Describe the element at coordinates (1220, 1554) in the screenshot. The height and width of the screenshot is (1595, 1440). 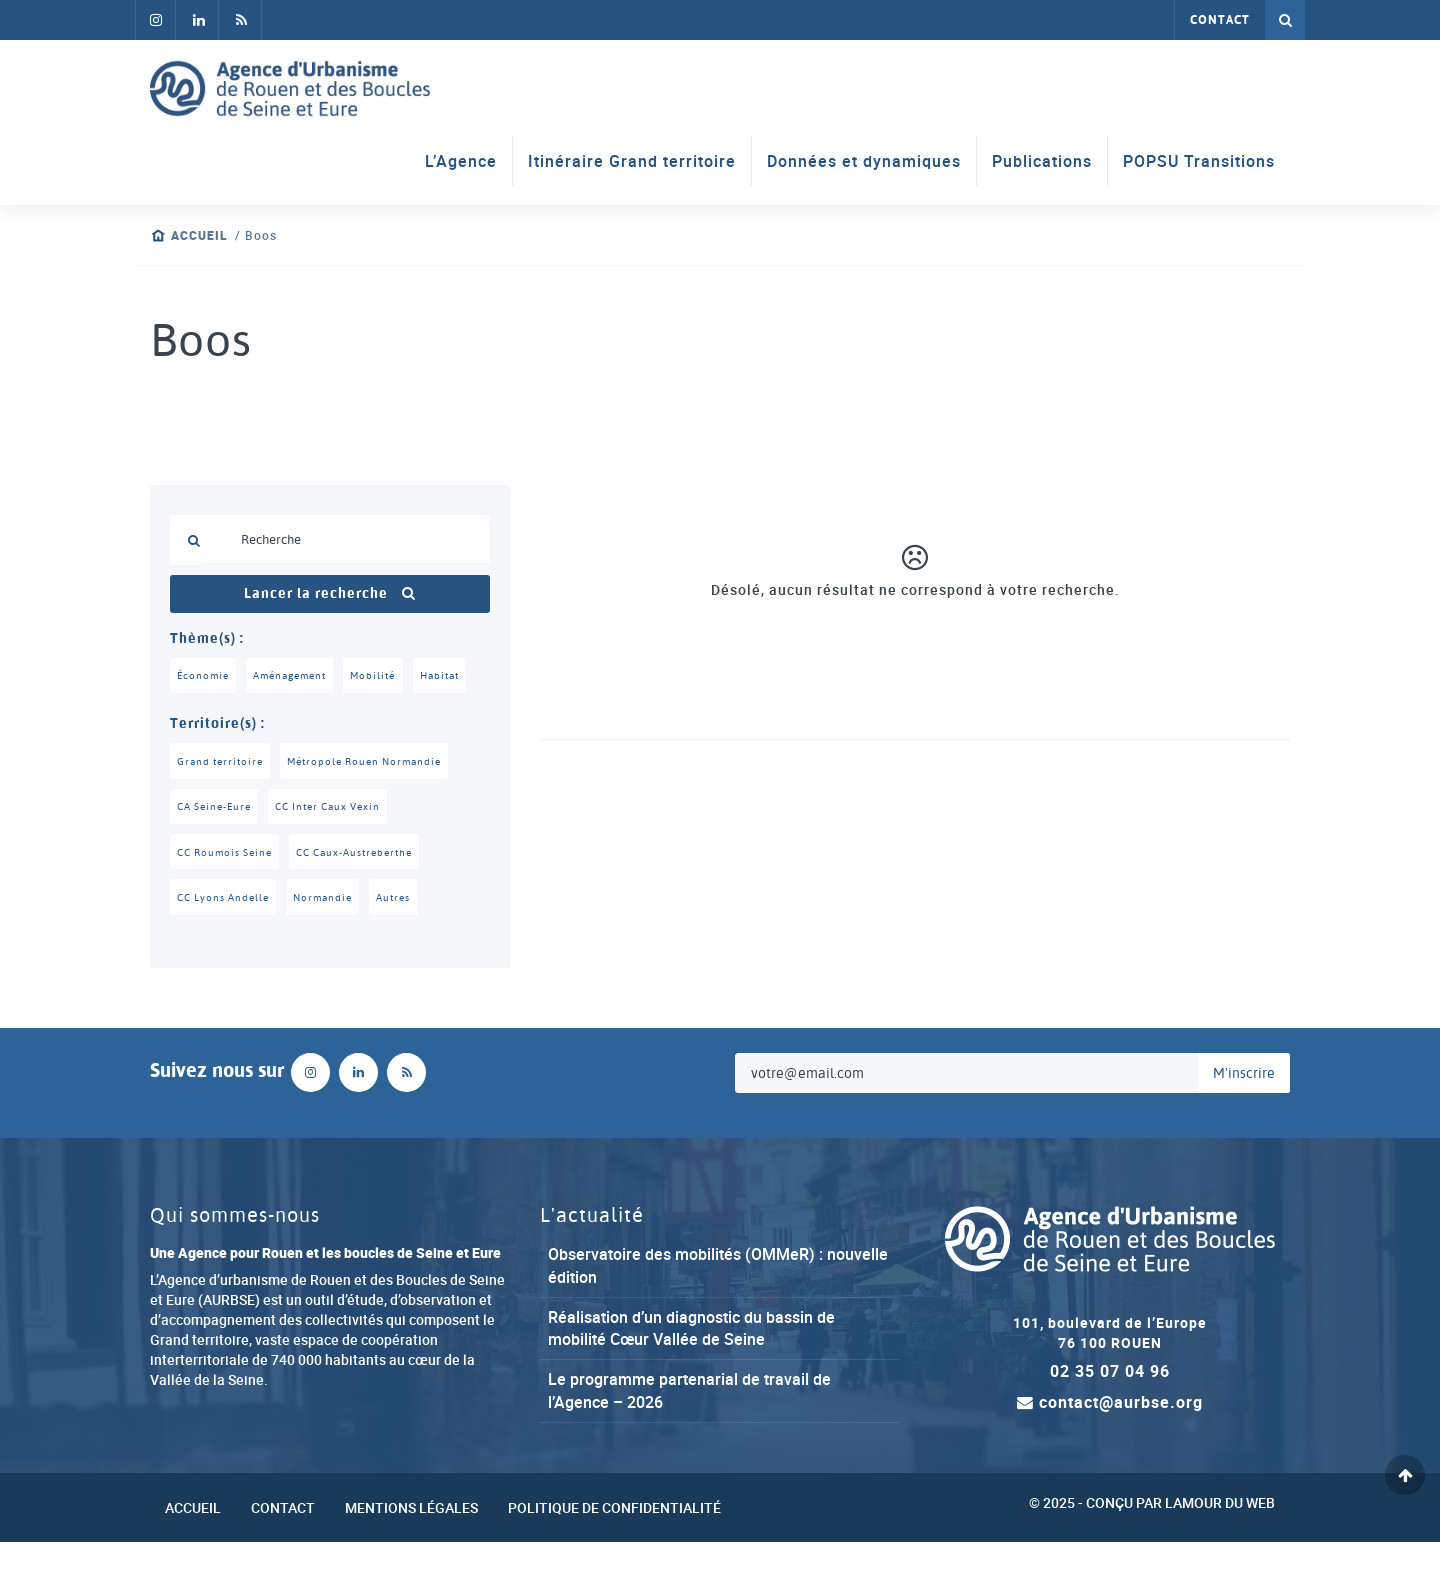
I see `Lamour du Web` at that location.